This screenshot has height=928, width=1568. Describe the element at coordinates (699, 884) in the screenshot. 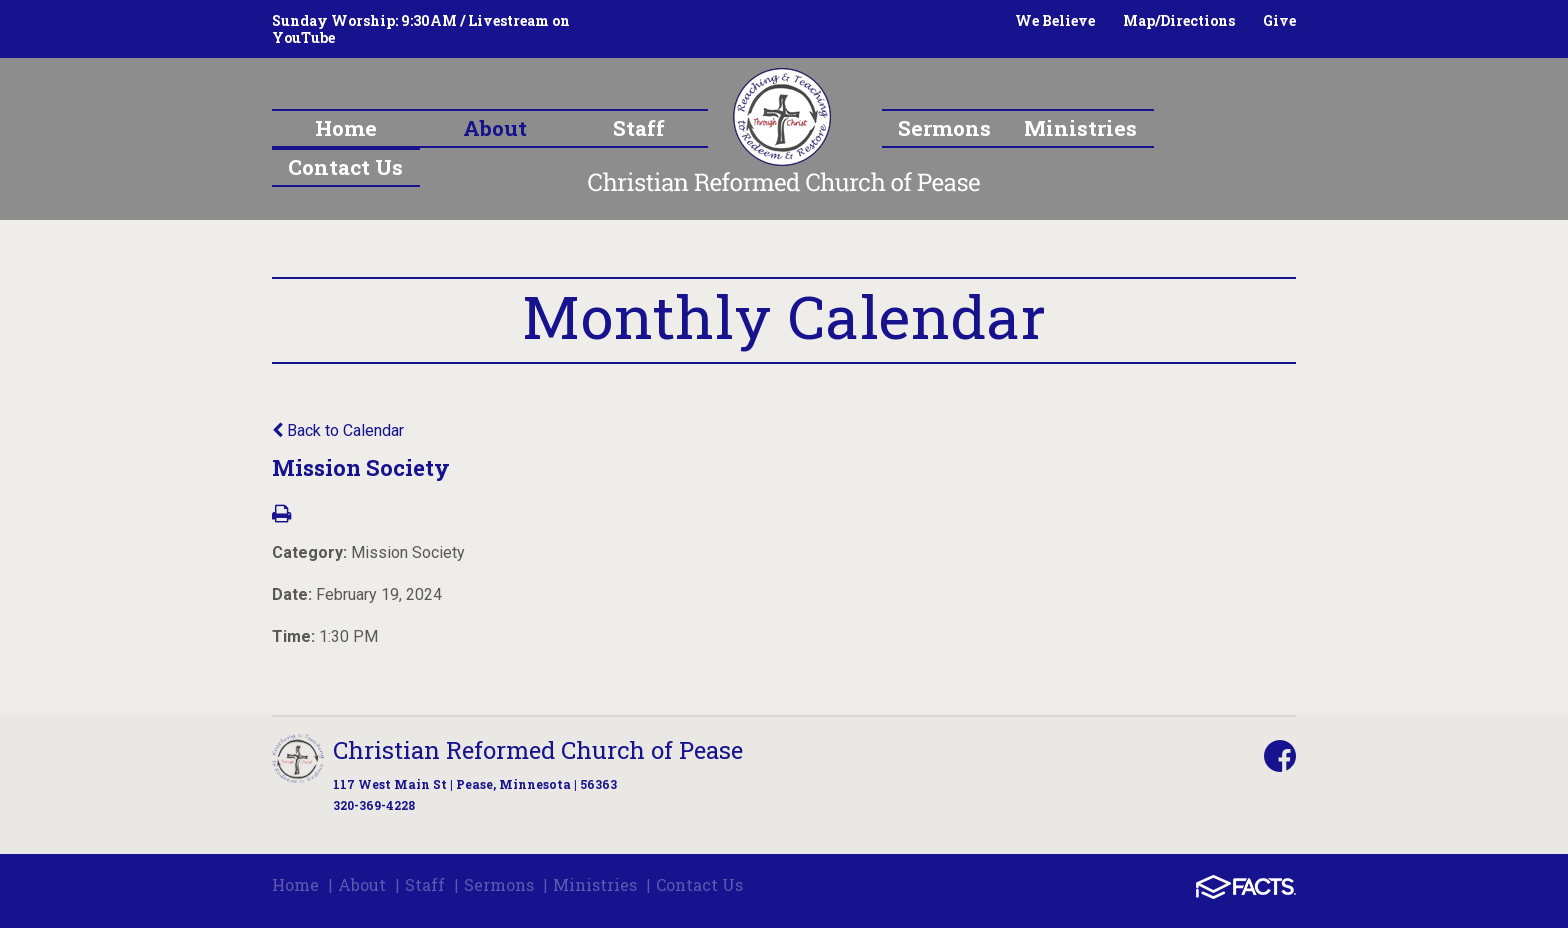

I see `Contact Us` at that location.